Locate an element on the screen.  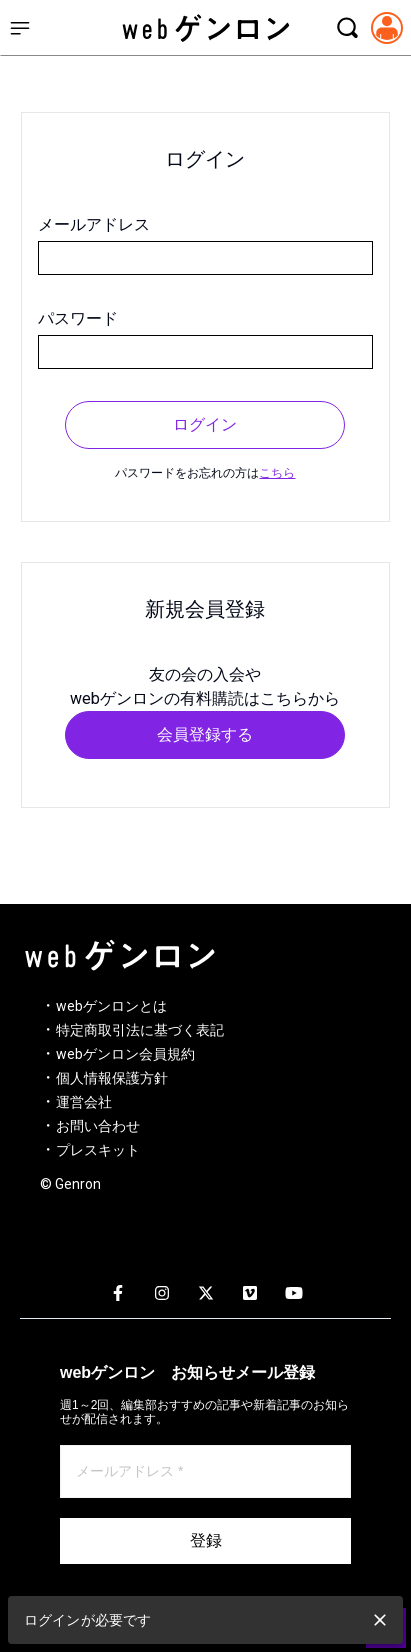
プレスキット is located at coordinates (98, 1150).